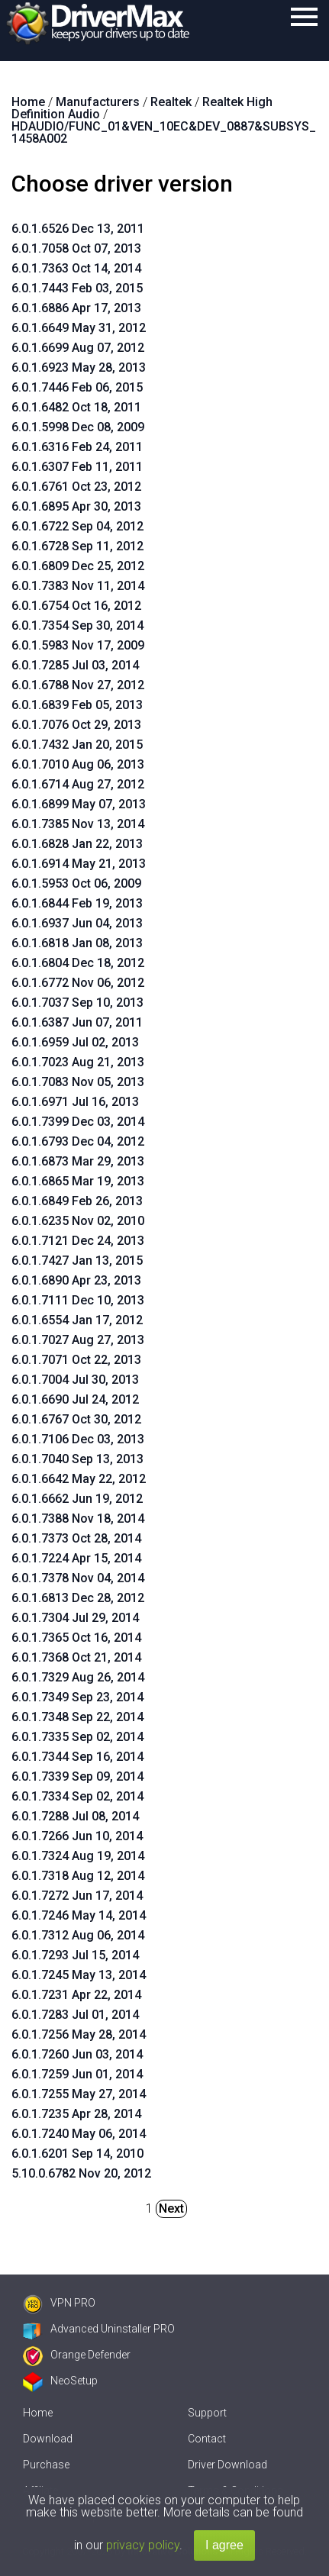 This screenshot has height=2576, width=329. Describe the element at coordinates (142, 2545) in the screenshot. I see `privacy policy` at that location.